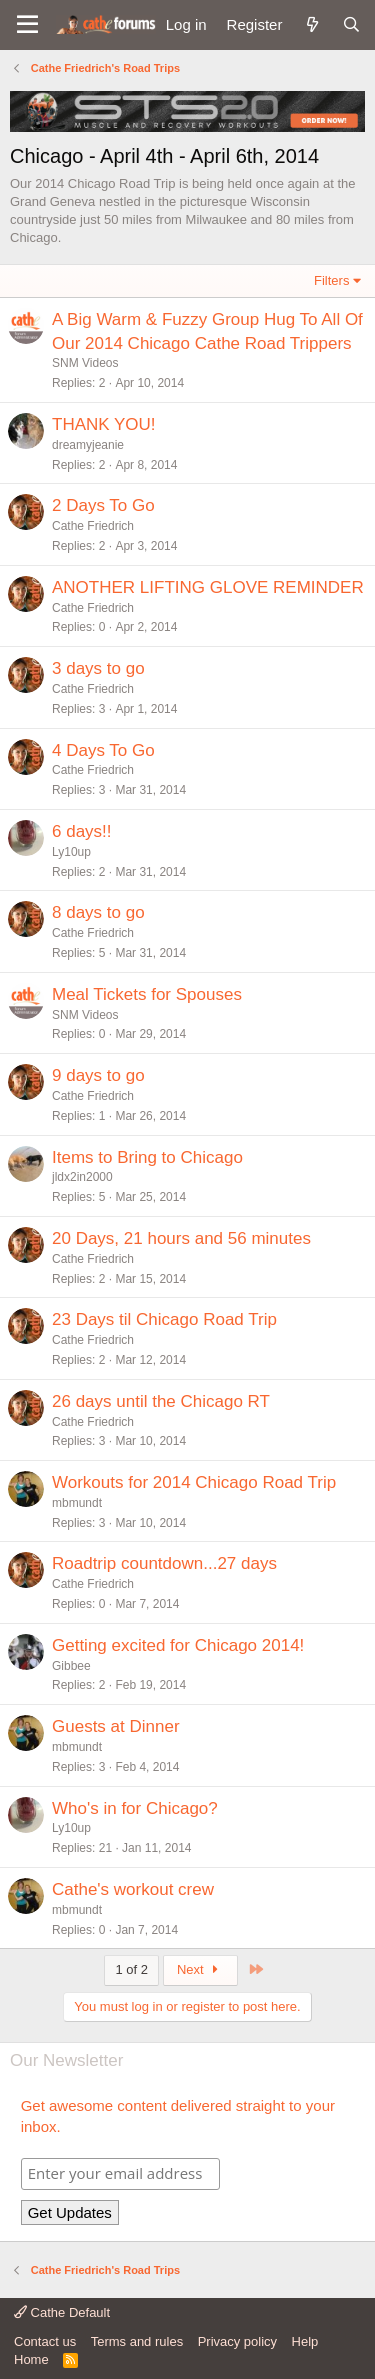 This screenshot has height=2379, width=375. What do you see at coordinates (311, 24) in the screenshot?
I see `[What's new]` at bounding box center [311, 24].